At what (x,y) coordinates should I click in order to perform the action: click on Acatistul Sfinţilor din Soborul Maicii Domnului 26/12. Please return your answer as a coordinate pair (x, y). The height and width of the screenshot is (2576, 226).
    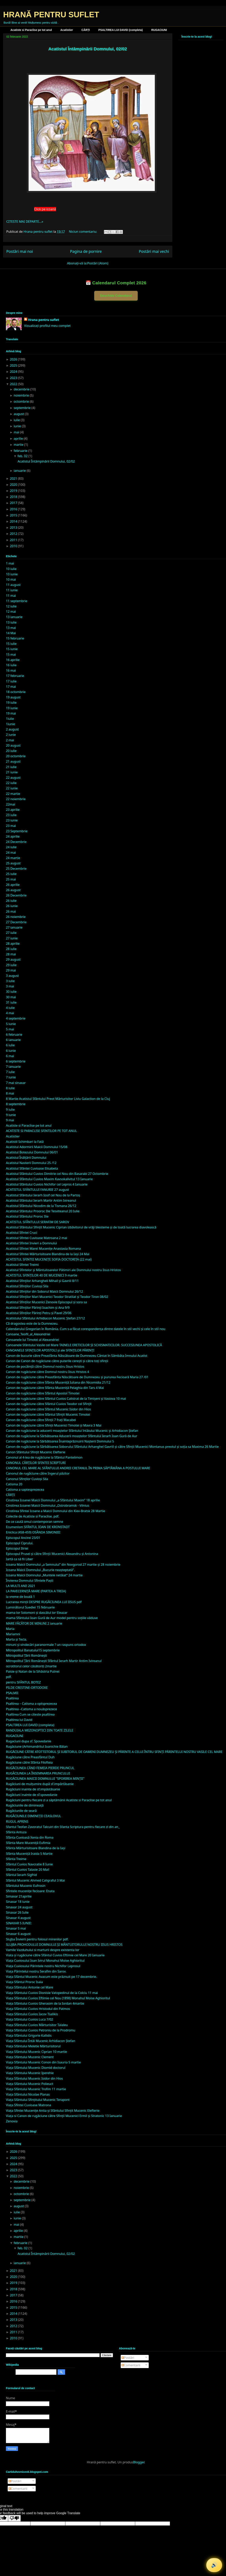
    Looking at the image, I should click on (44, 1291).